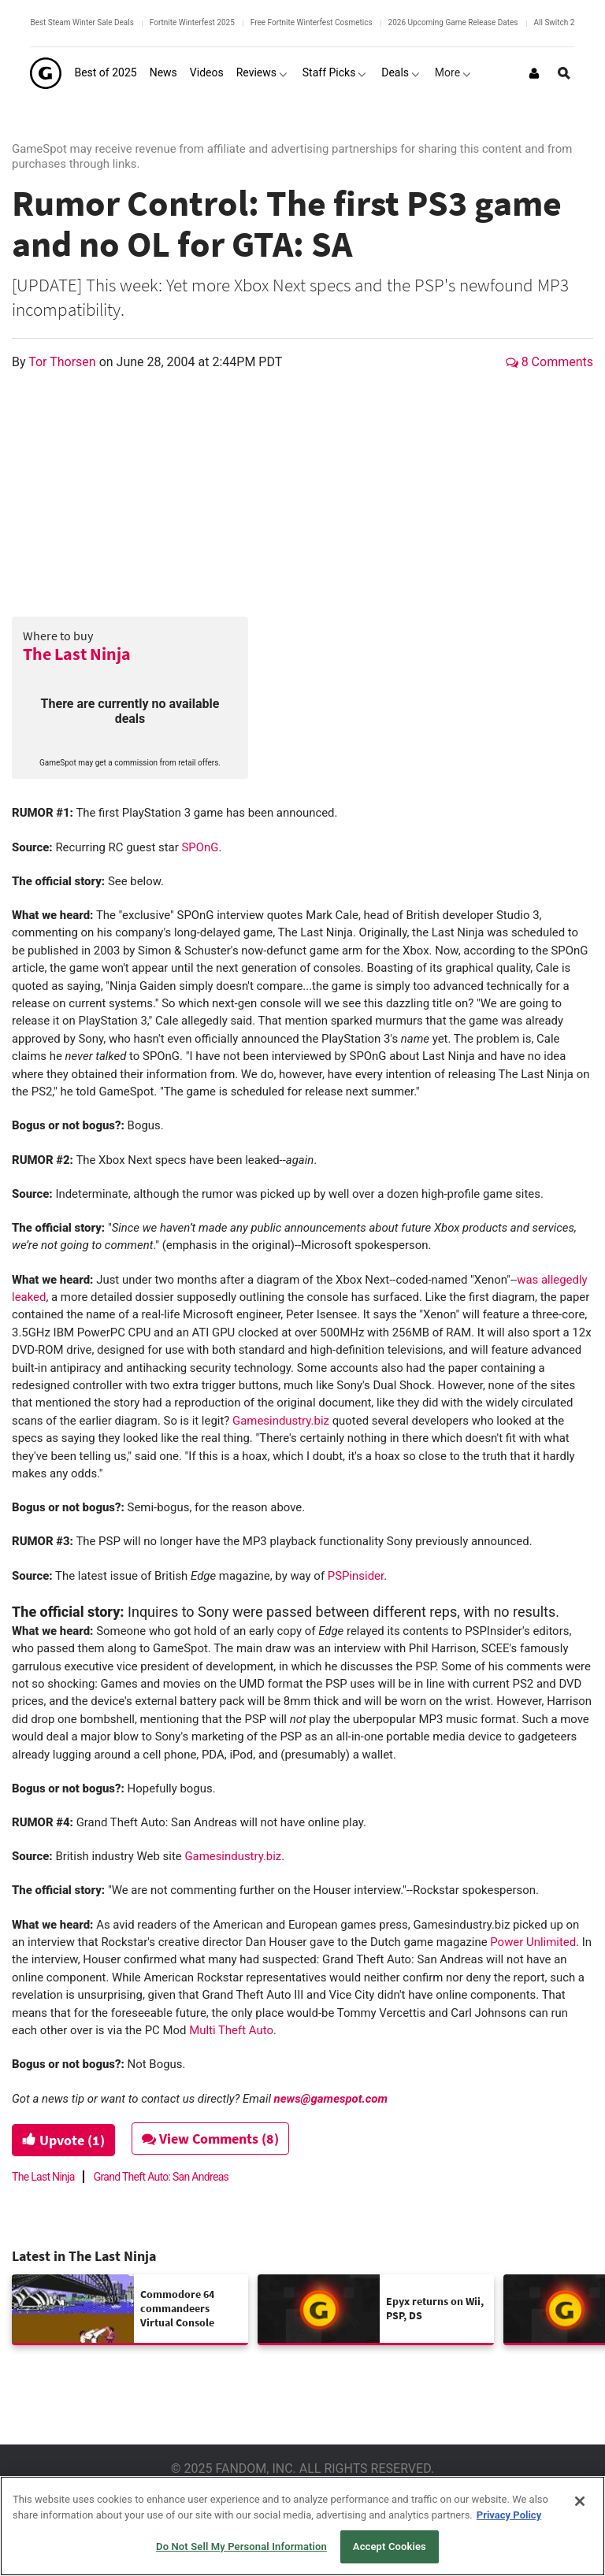 Image resolution: width=605 pixels, height=2576 pixels. Describe the element at coordinates (312, 22) in the screenshot. I see `Free Fortnite Winterfest Cosmetics` at that location.